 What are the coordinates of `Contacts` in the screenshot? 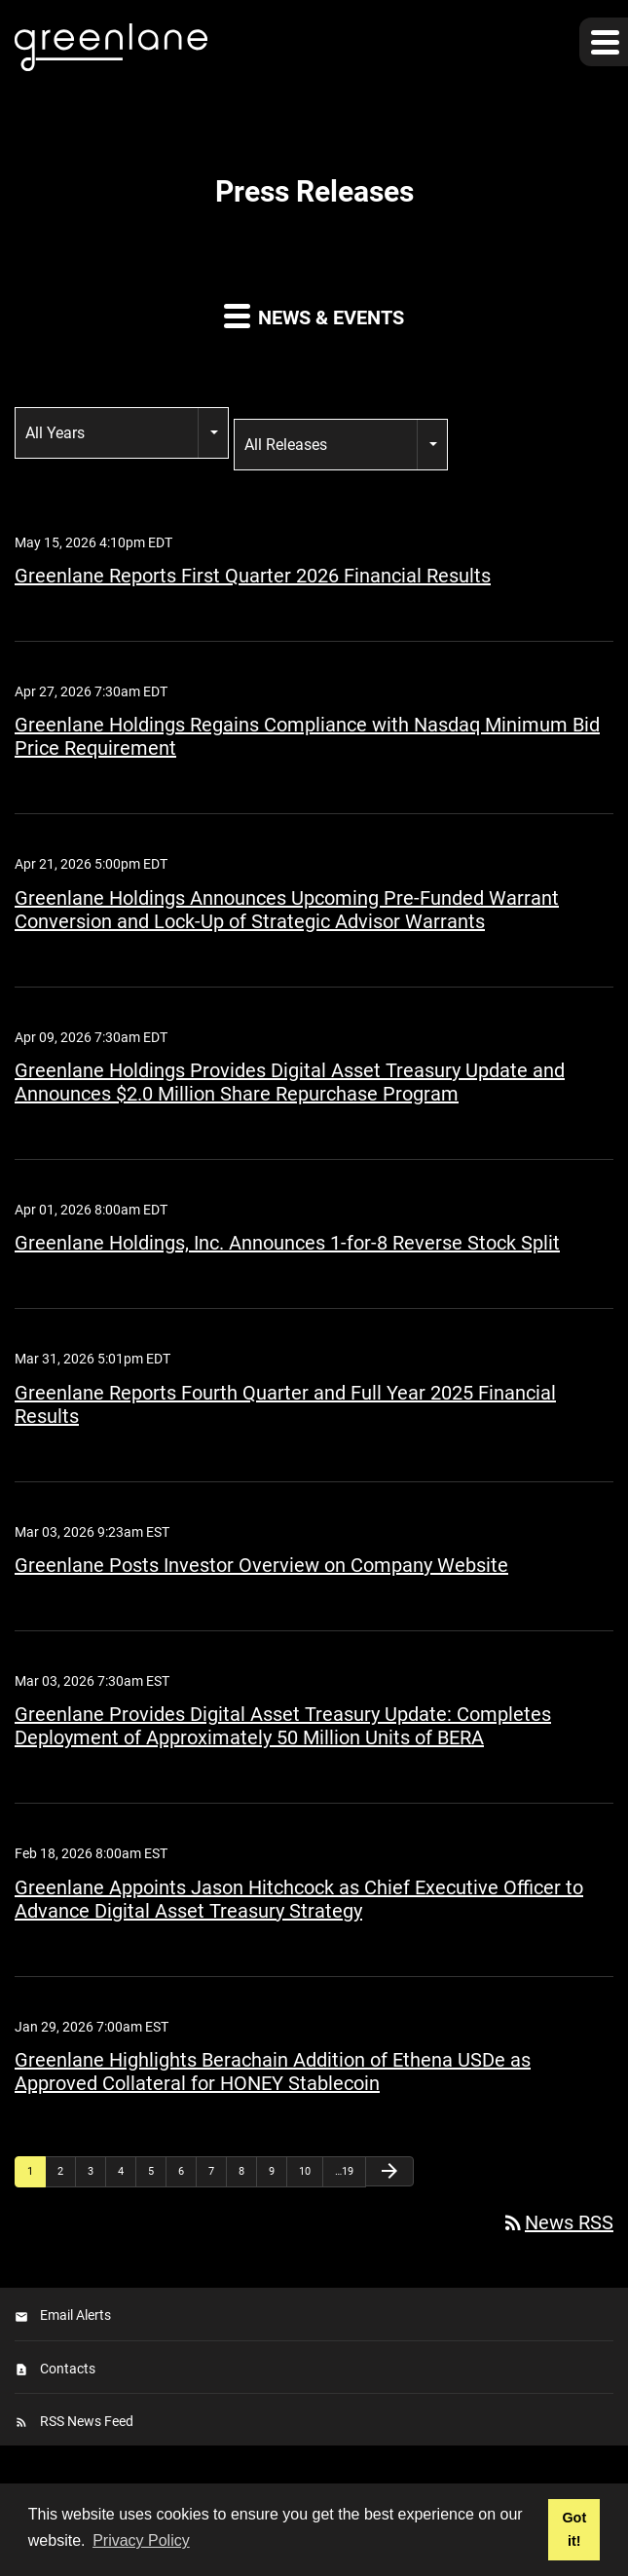 It's located at (67, 2368).